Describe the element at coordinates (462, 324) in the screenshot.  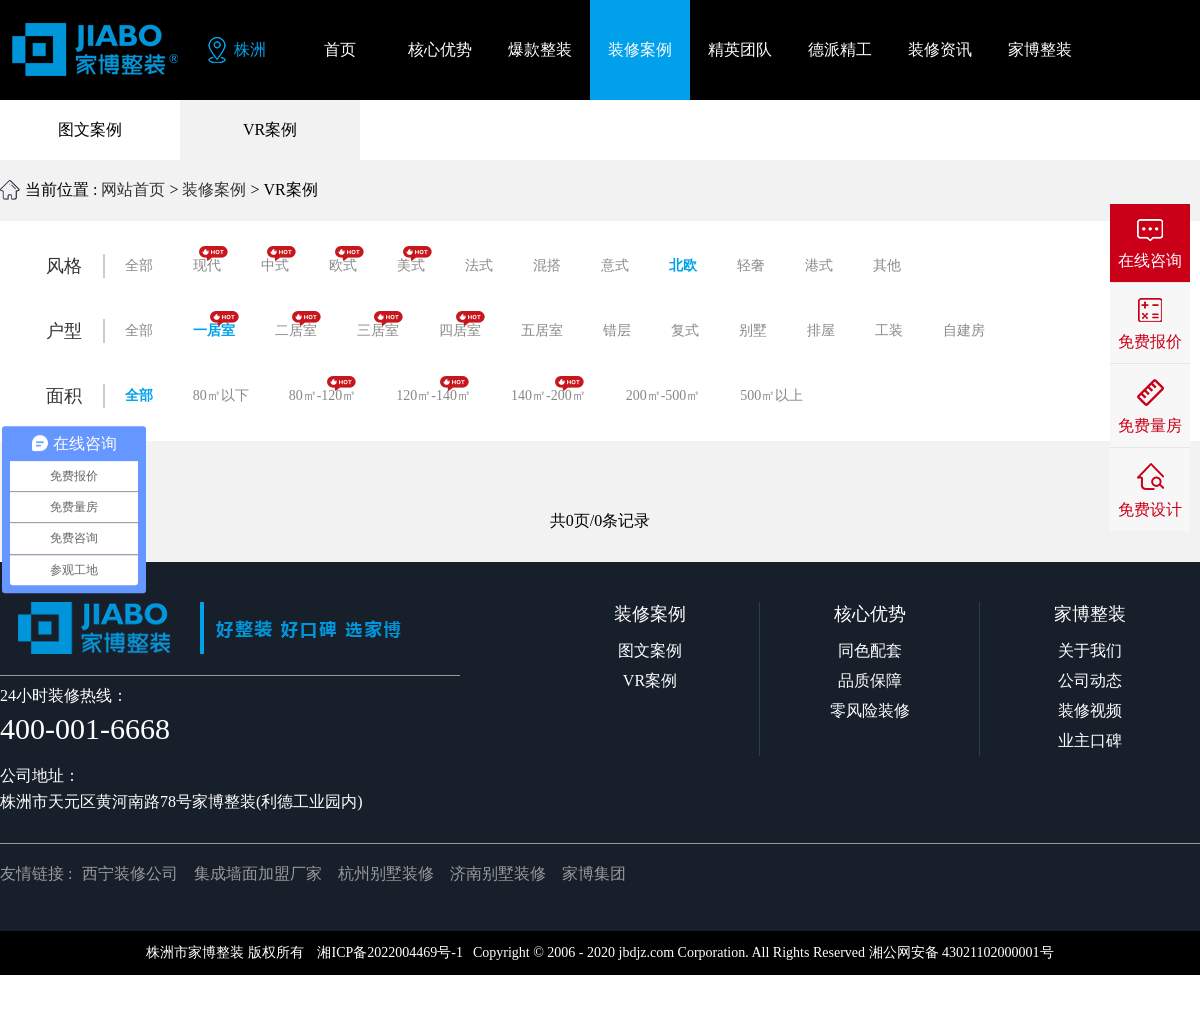
I see `四居室` at that location.